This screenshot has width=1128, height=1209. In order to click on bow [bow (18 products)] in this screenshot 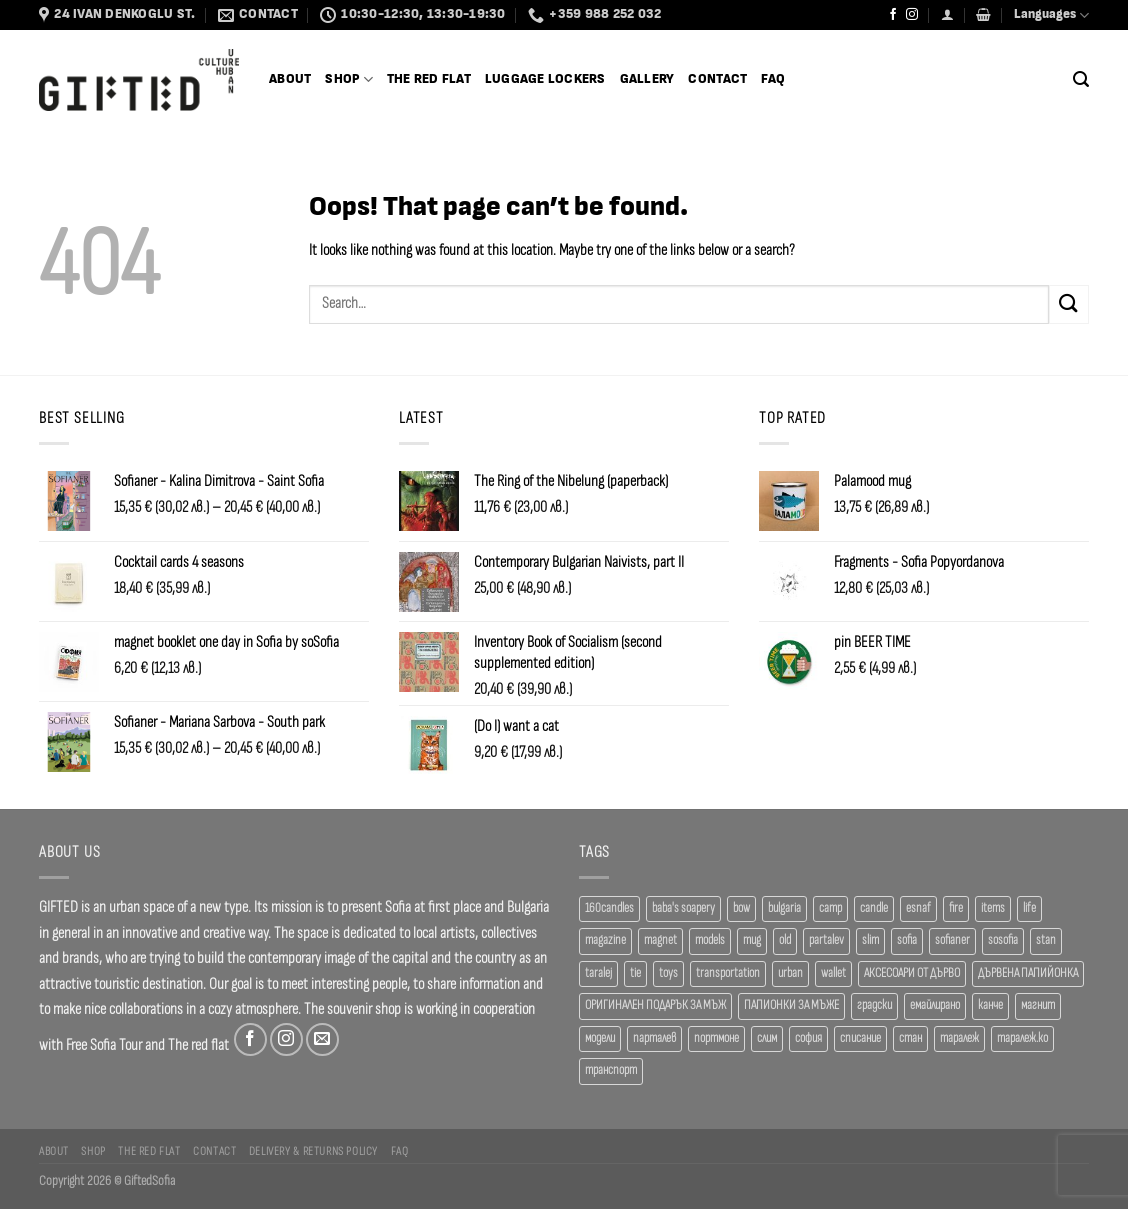, I will do `click(741, 908)`.